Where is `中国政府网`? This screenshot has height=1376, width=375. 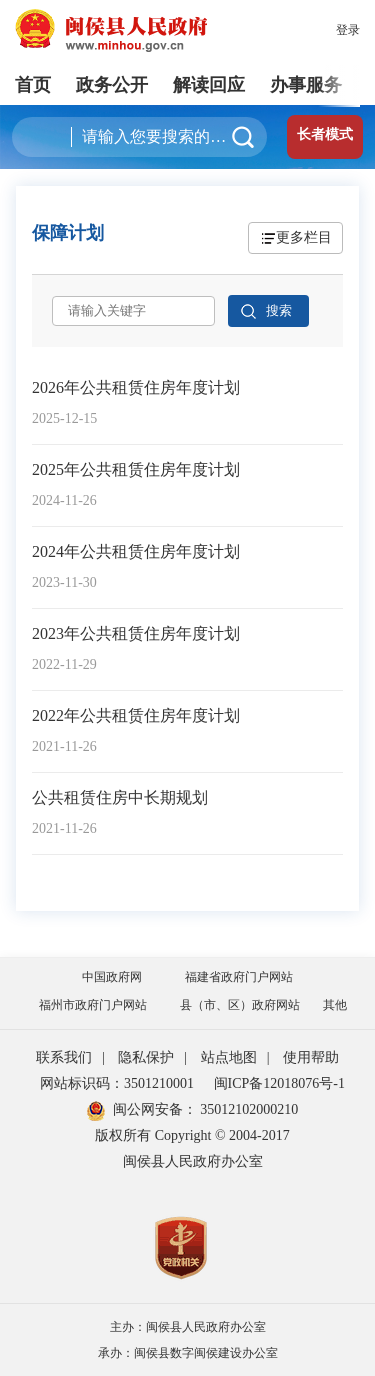
中国政府网 is located at coordinates (112, 977).